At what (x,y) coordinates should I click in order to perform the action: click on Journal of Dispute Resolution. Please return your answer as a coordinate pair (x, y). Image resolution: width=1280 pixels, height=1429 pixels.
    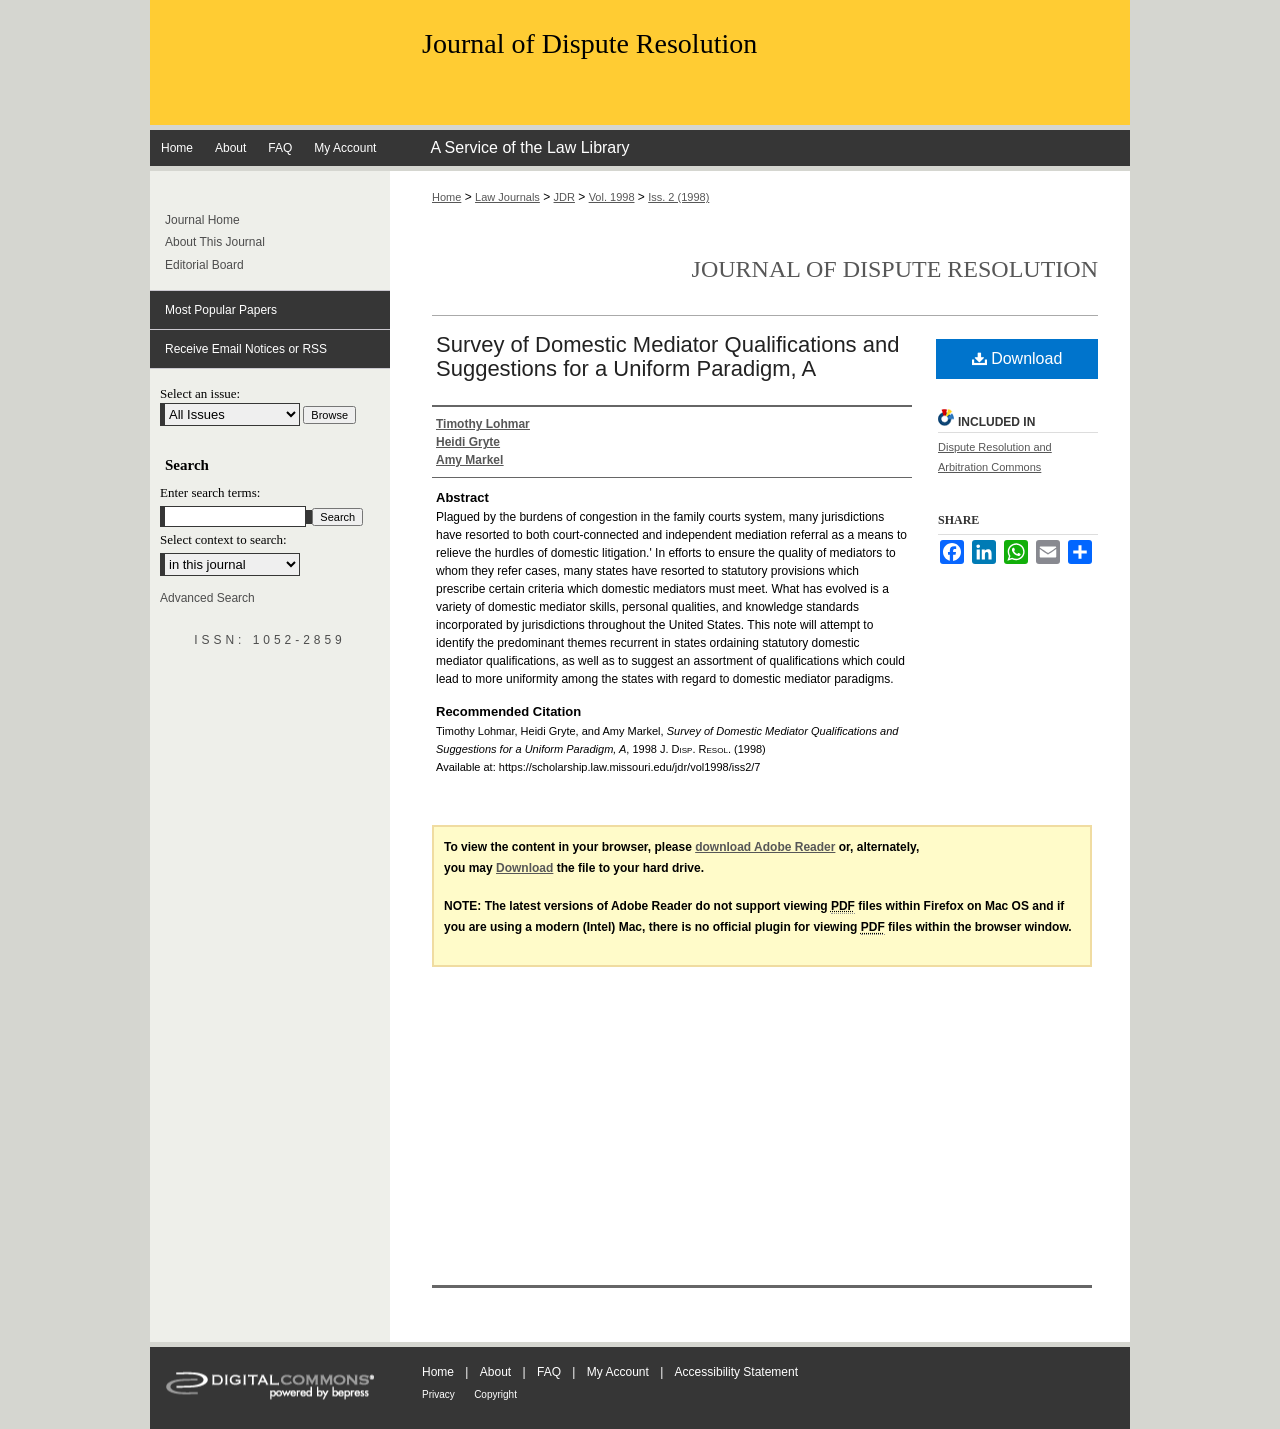
    Looking at the image, I should click on (589, 43).